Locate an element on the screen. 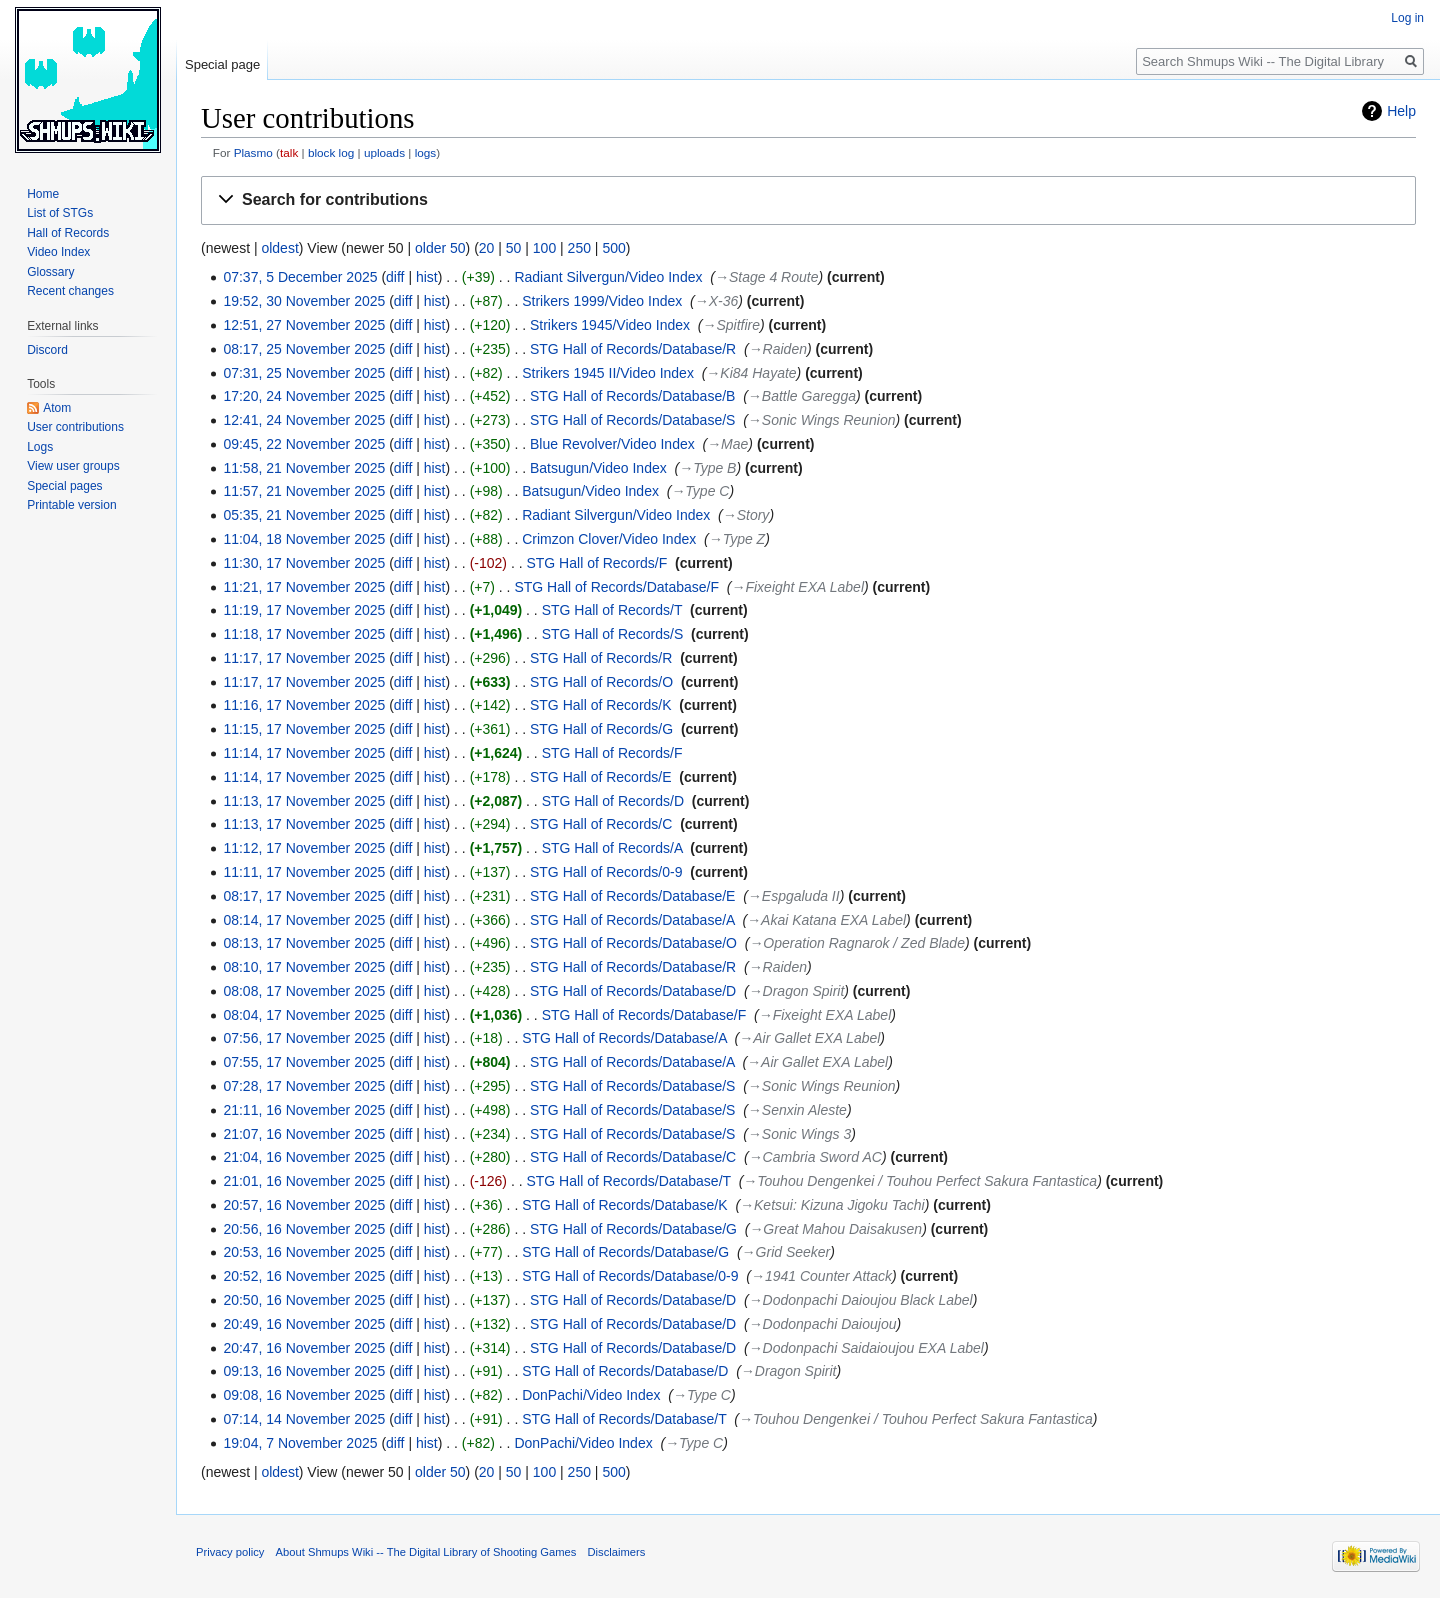  12:41, 24 November 2025 is located at coordinates (304, 420).